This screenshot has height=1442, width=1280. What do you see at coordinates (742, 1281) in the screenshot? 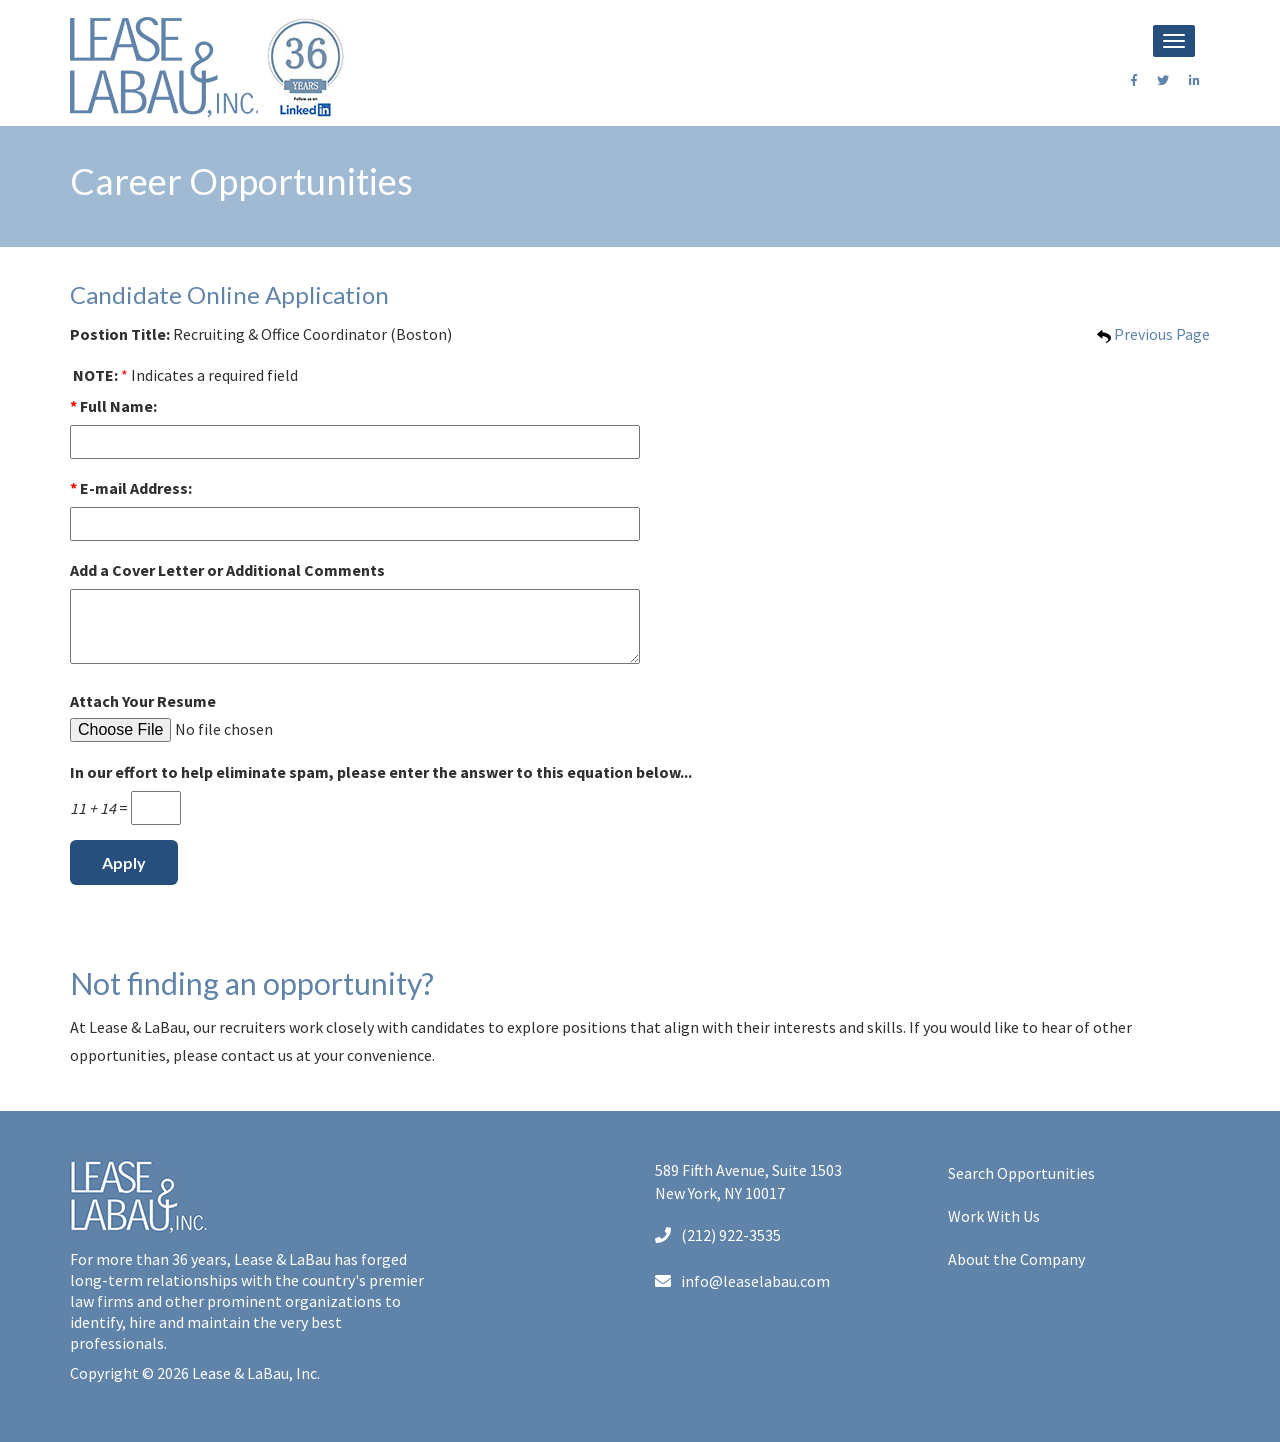
I see `info@leaselabau.com` at bounding box center [742, 1281].